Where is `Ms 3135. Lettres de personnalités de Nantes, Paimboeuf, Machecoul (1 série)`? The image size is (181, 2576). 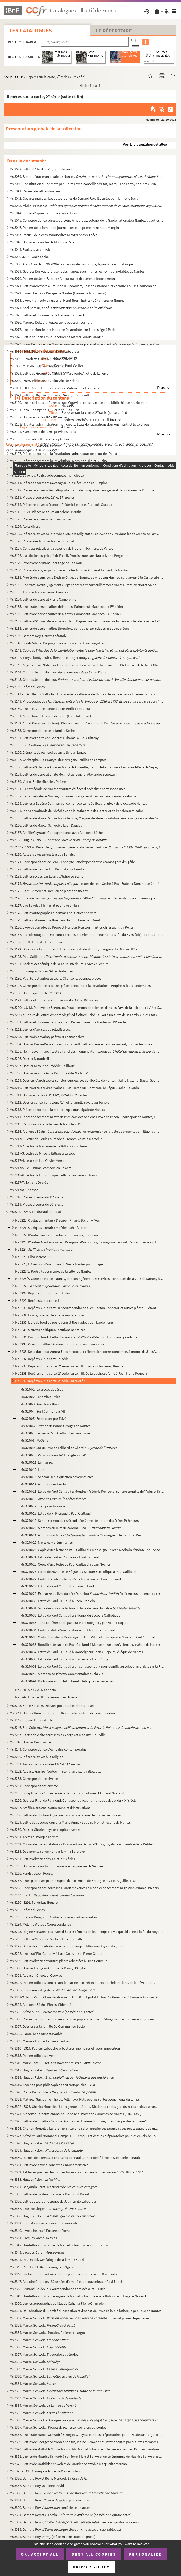
Ms 3135. Lettres de personnalités de Nantes, Paimboeuf, Machecoul (1 série) is located at coordinates (66, 606).